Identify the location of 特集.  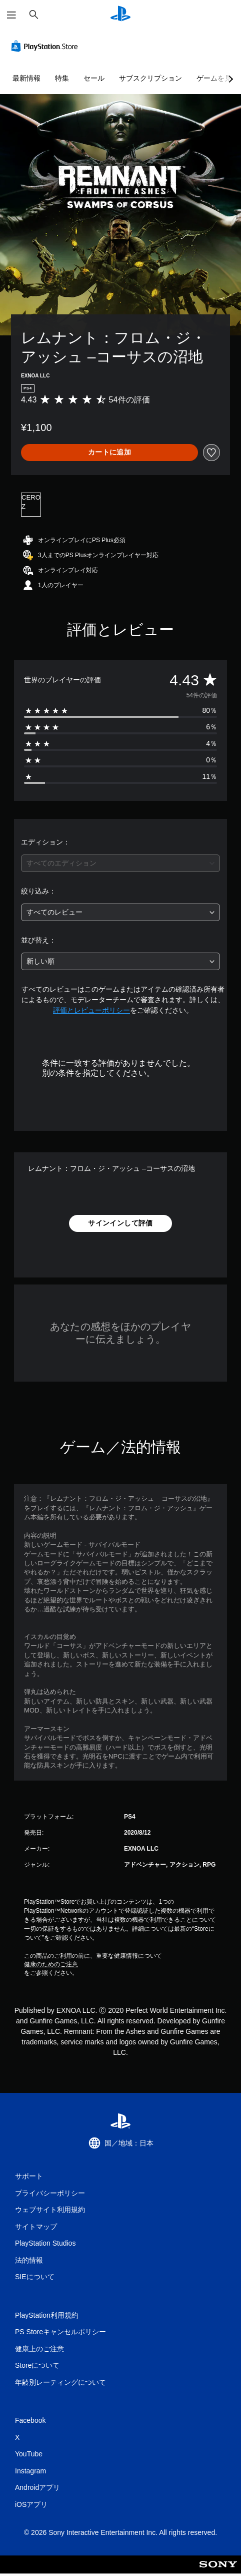
(62, 78).